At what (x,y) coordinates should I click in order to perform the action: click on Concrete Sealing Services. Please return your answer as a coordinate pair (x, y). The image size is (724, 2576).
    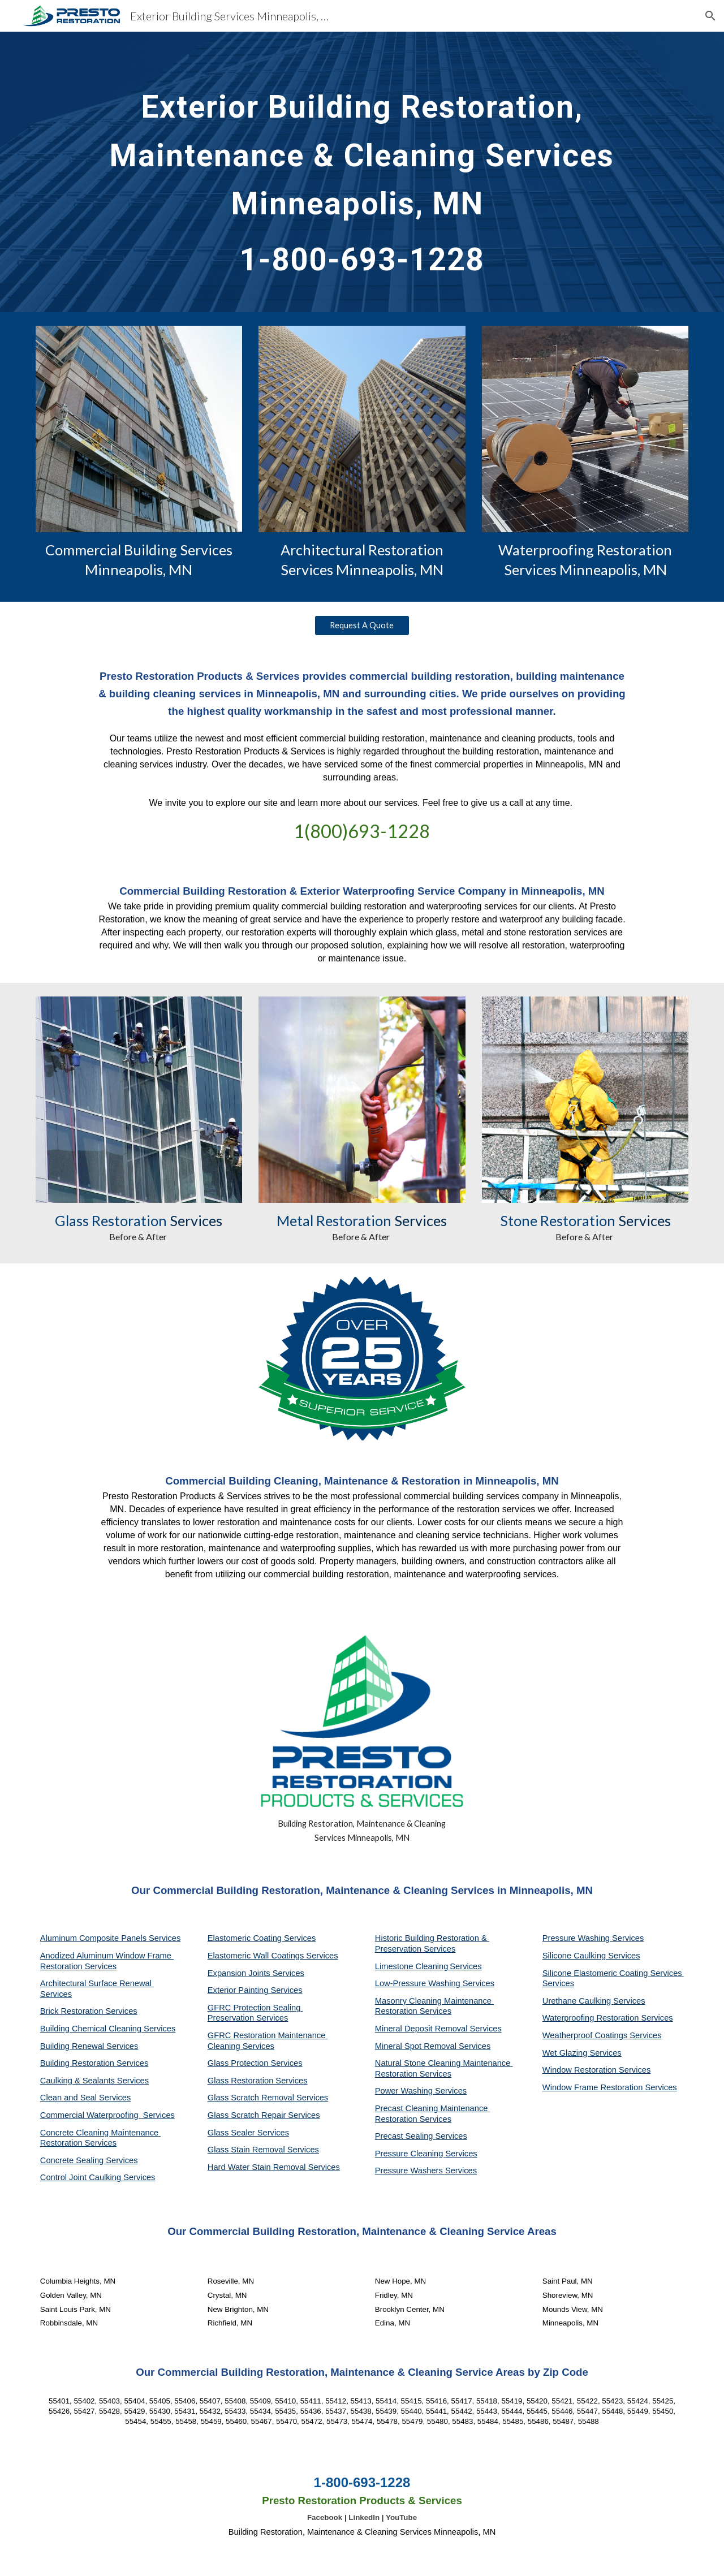
    Looking at the image, I should click on (89, 2160).